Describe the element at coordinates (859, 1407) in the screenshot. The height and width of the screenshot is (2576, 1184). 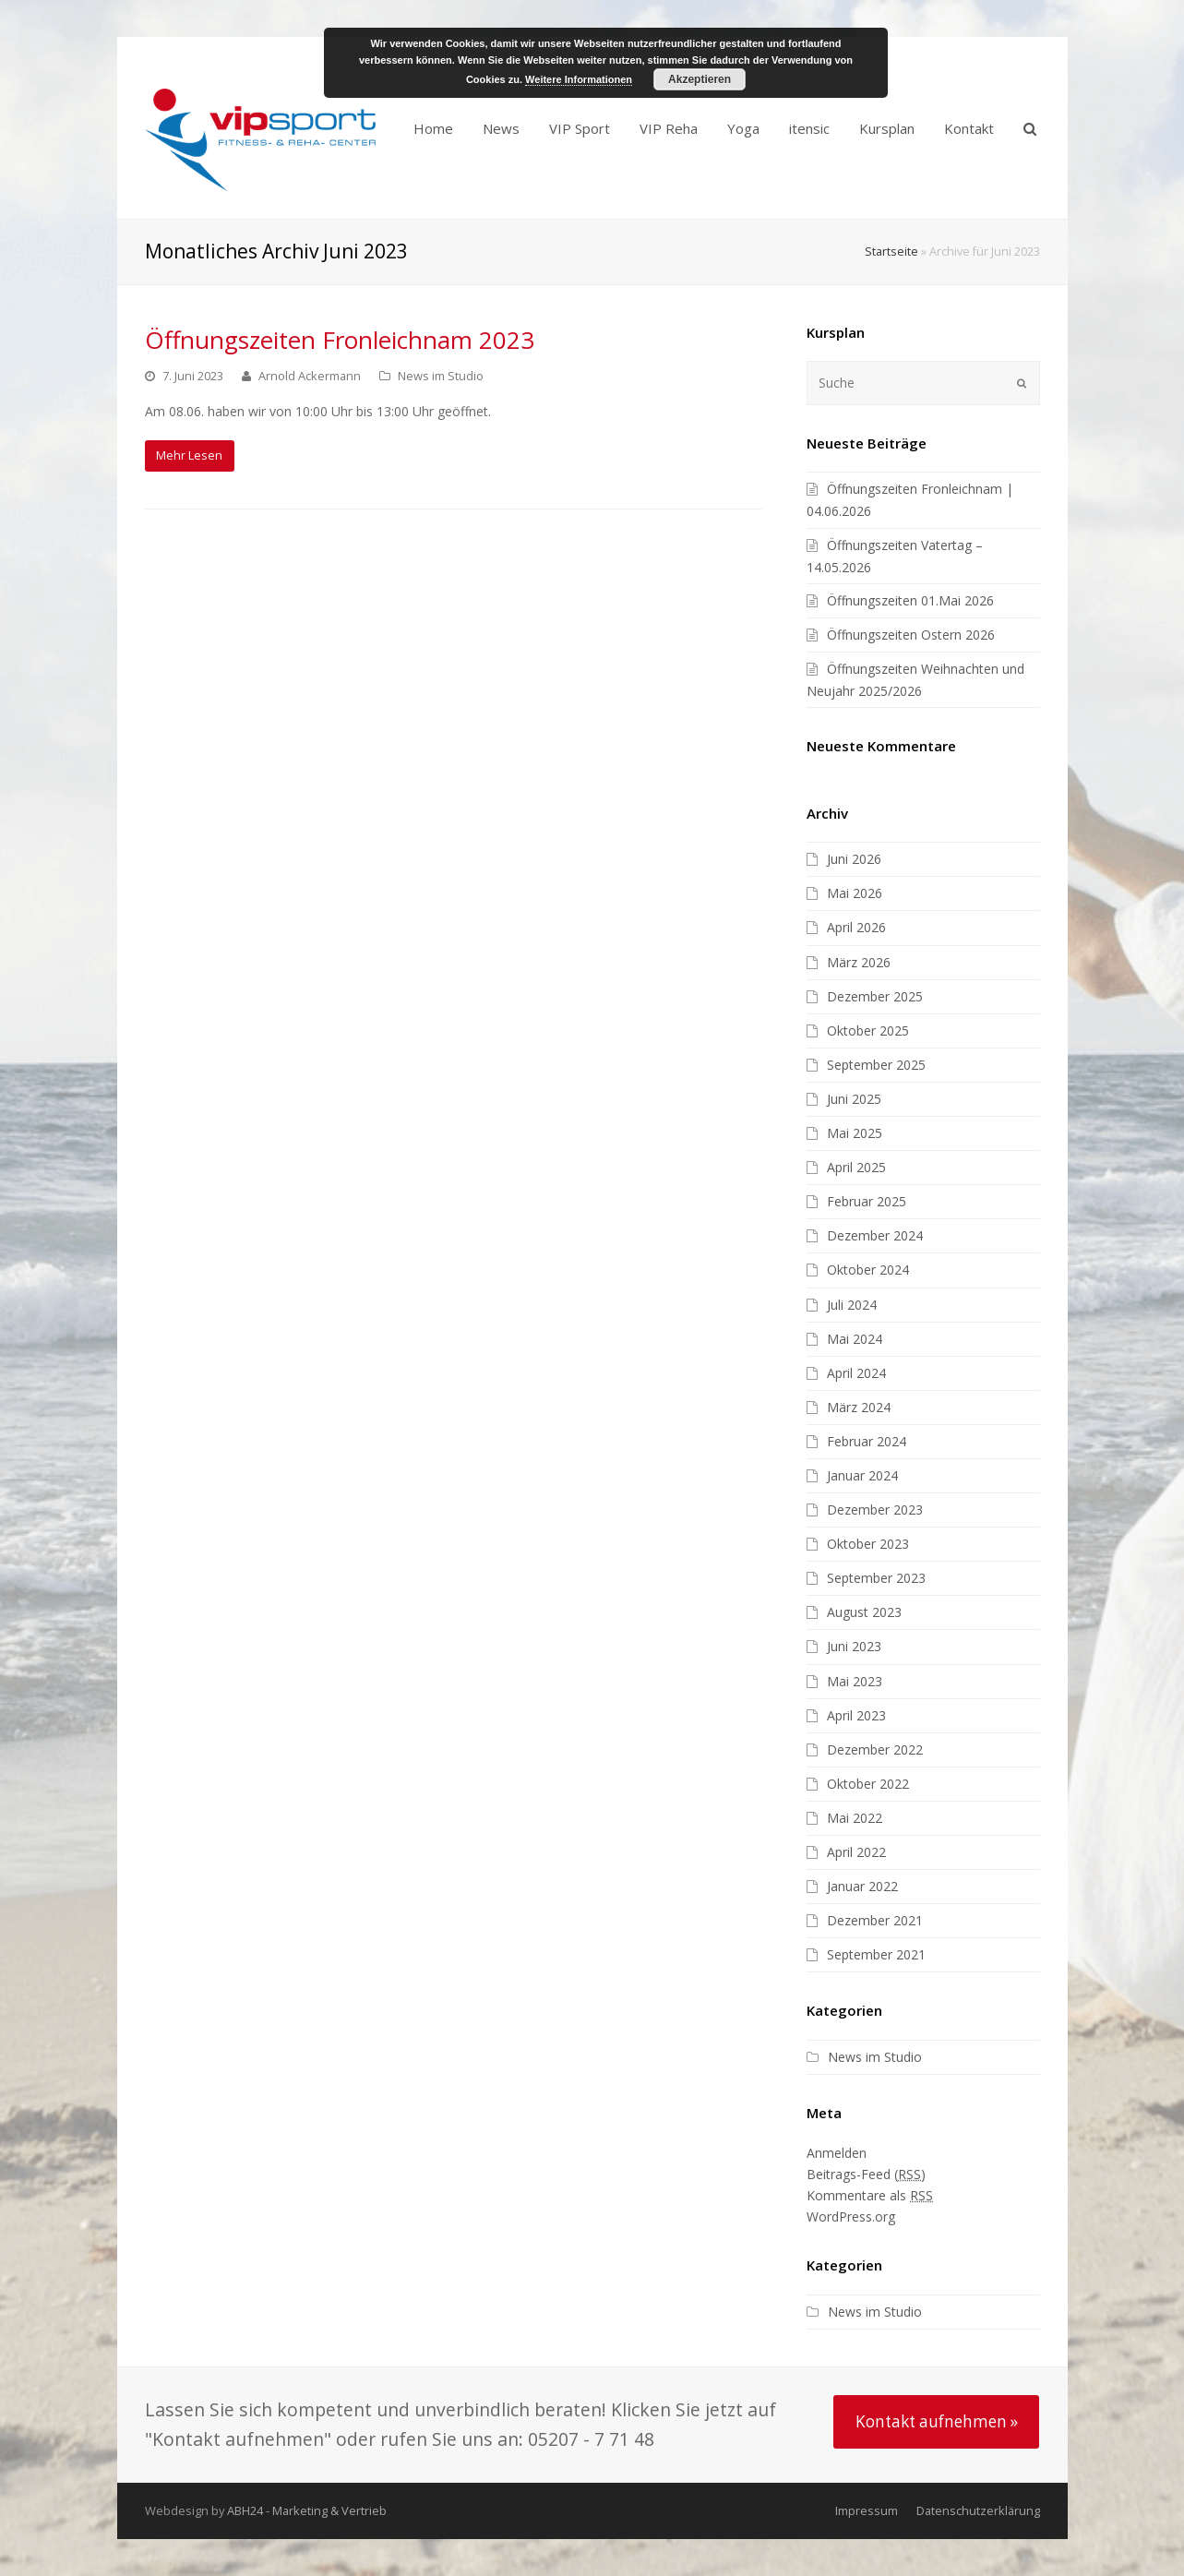
I see `März 2024` at that location.